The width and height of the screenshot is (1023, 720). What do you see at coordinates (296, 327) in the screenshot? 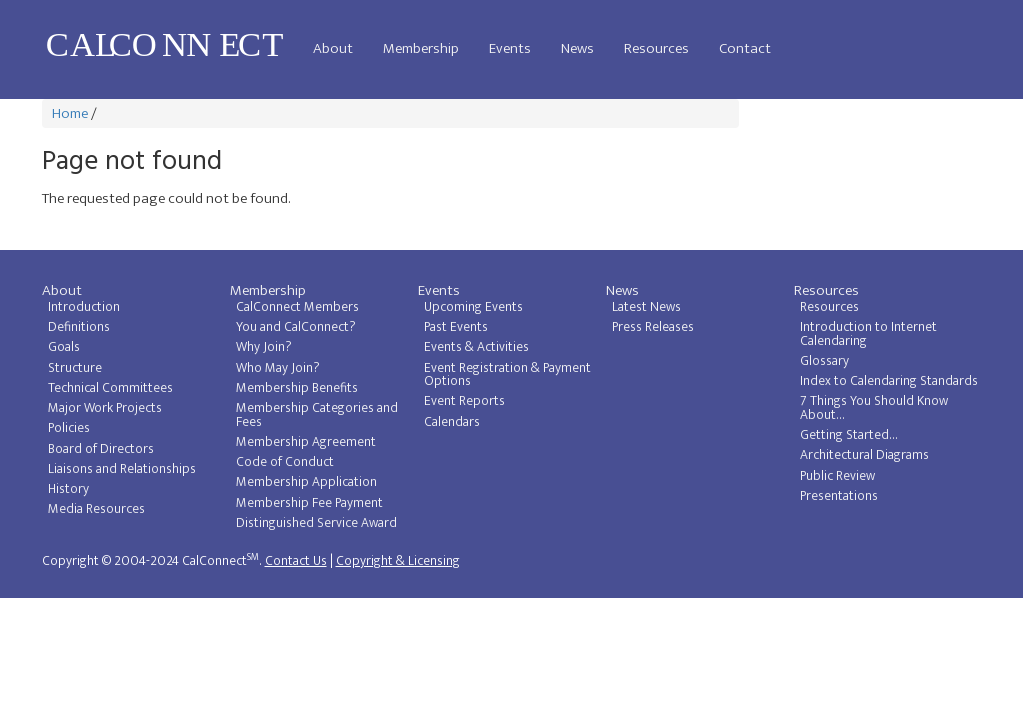
I see `You and CalConnect?` at bounding box center [296, 327].